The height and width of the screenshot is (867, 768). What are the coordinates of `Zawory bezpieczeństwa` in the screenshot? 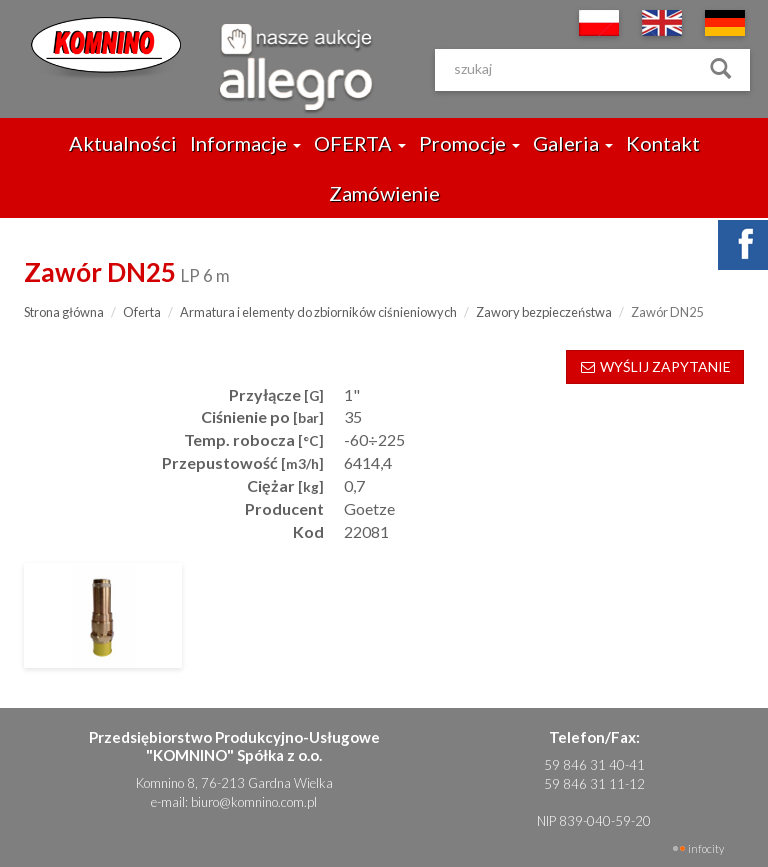 It's located at (544, 312).